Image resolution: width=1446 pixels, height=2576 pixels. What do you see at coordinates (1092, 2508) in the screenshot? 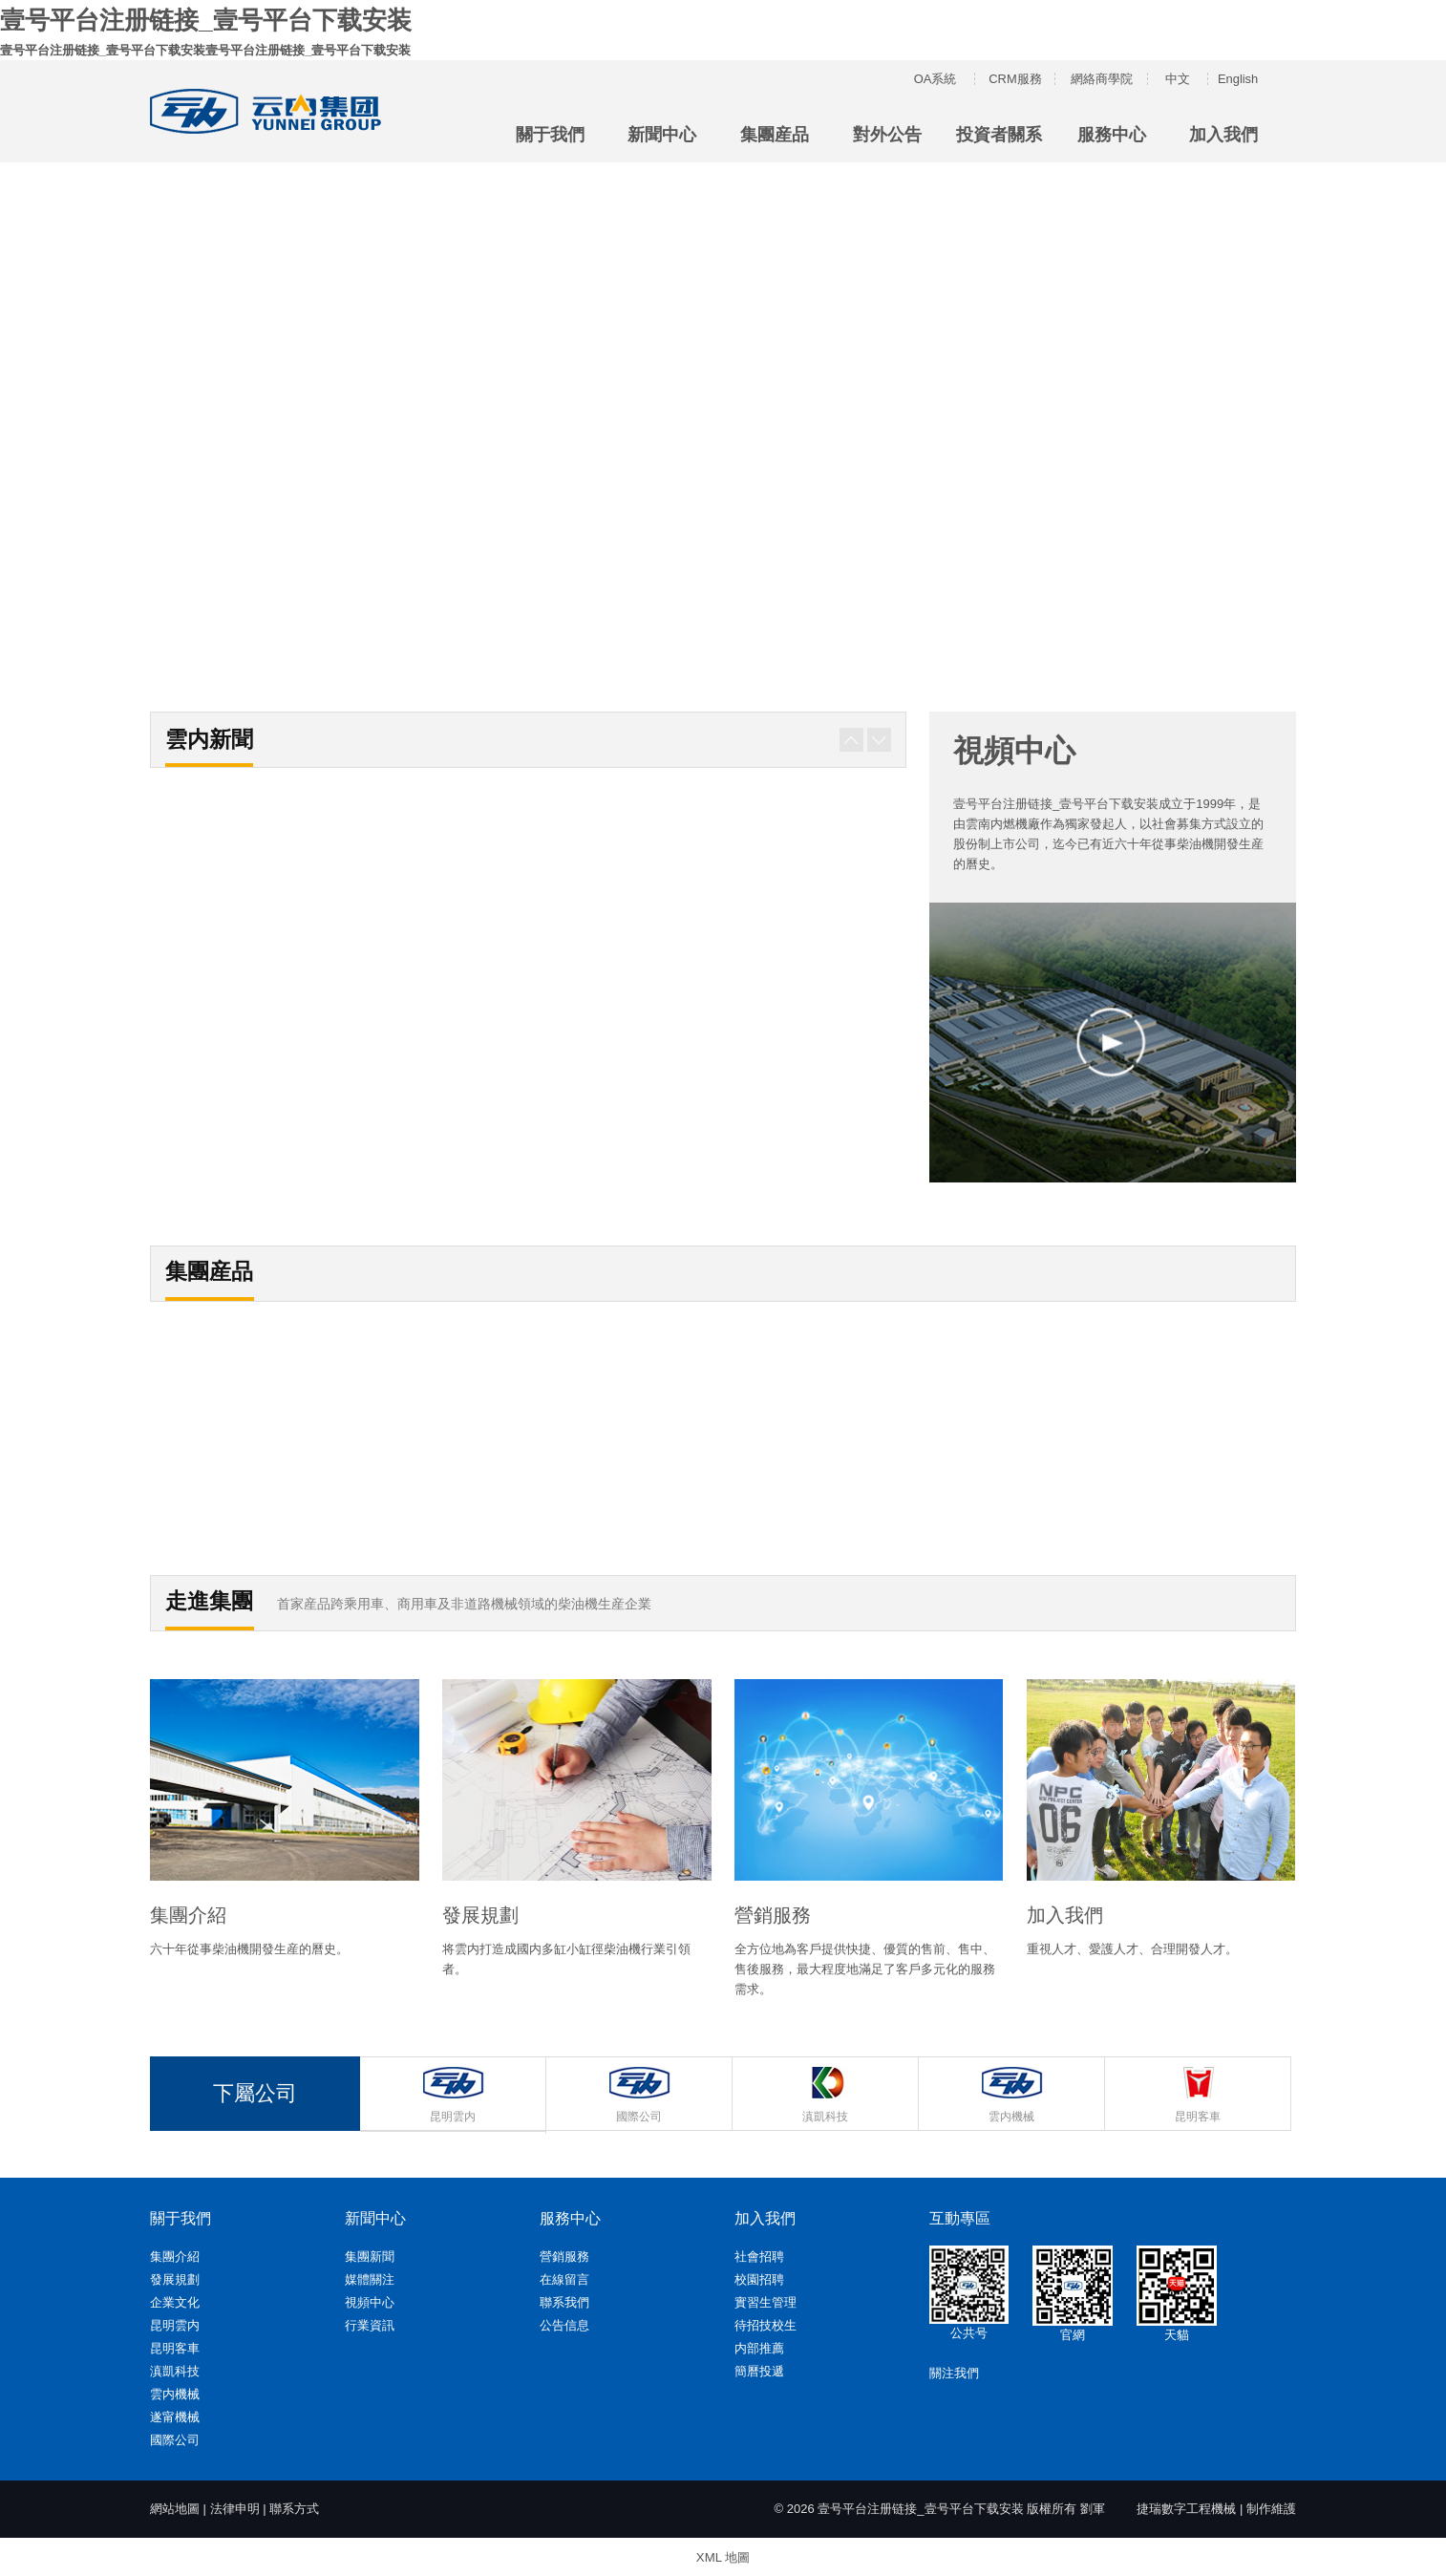
I see `劉軍` at bounding box center [1092, 2508].